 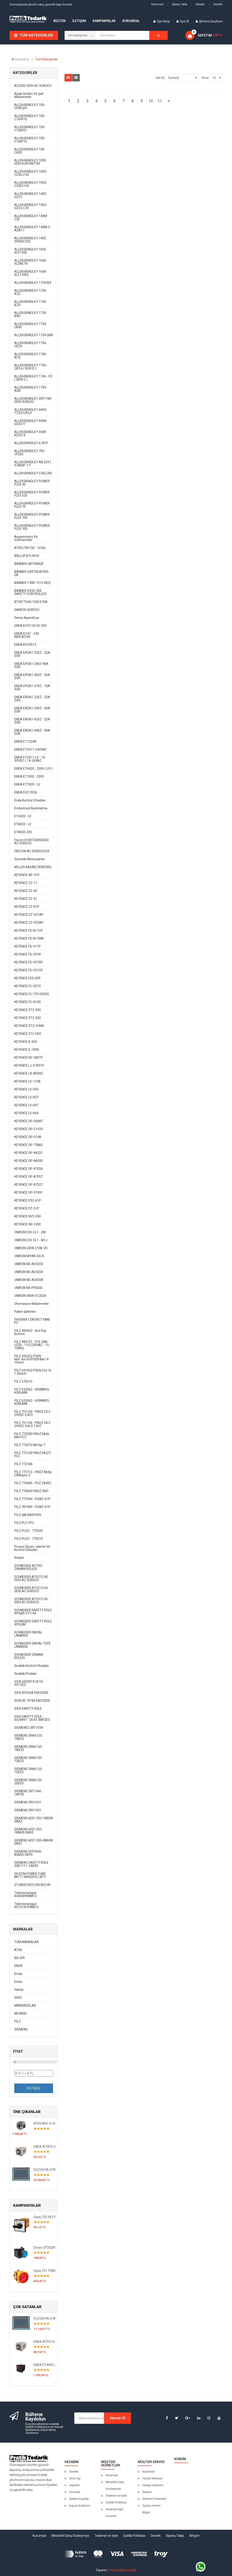 I want to click on Kurumsal, so click(x=157, y=4).